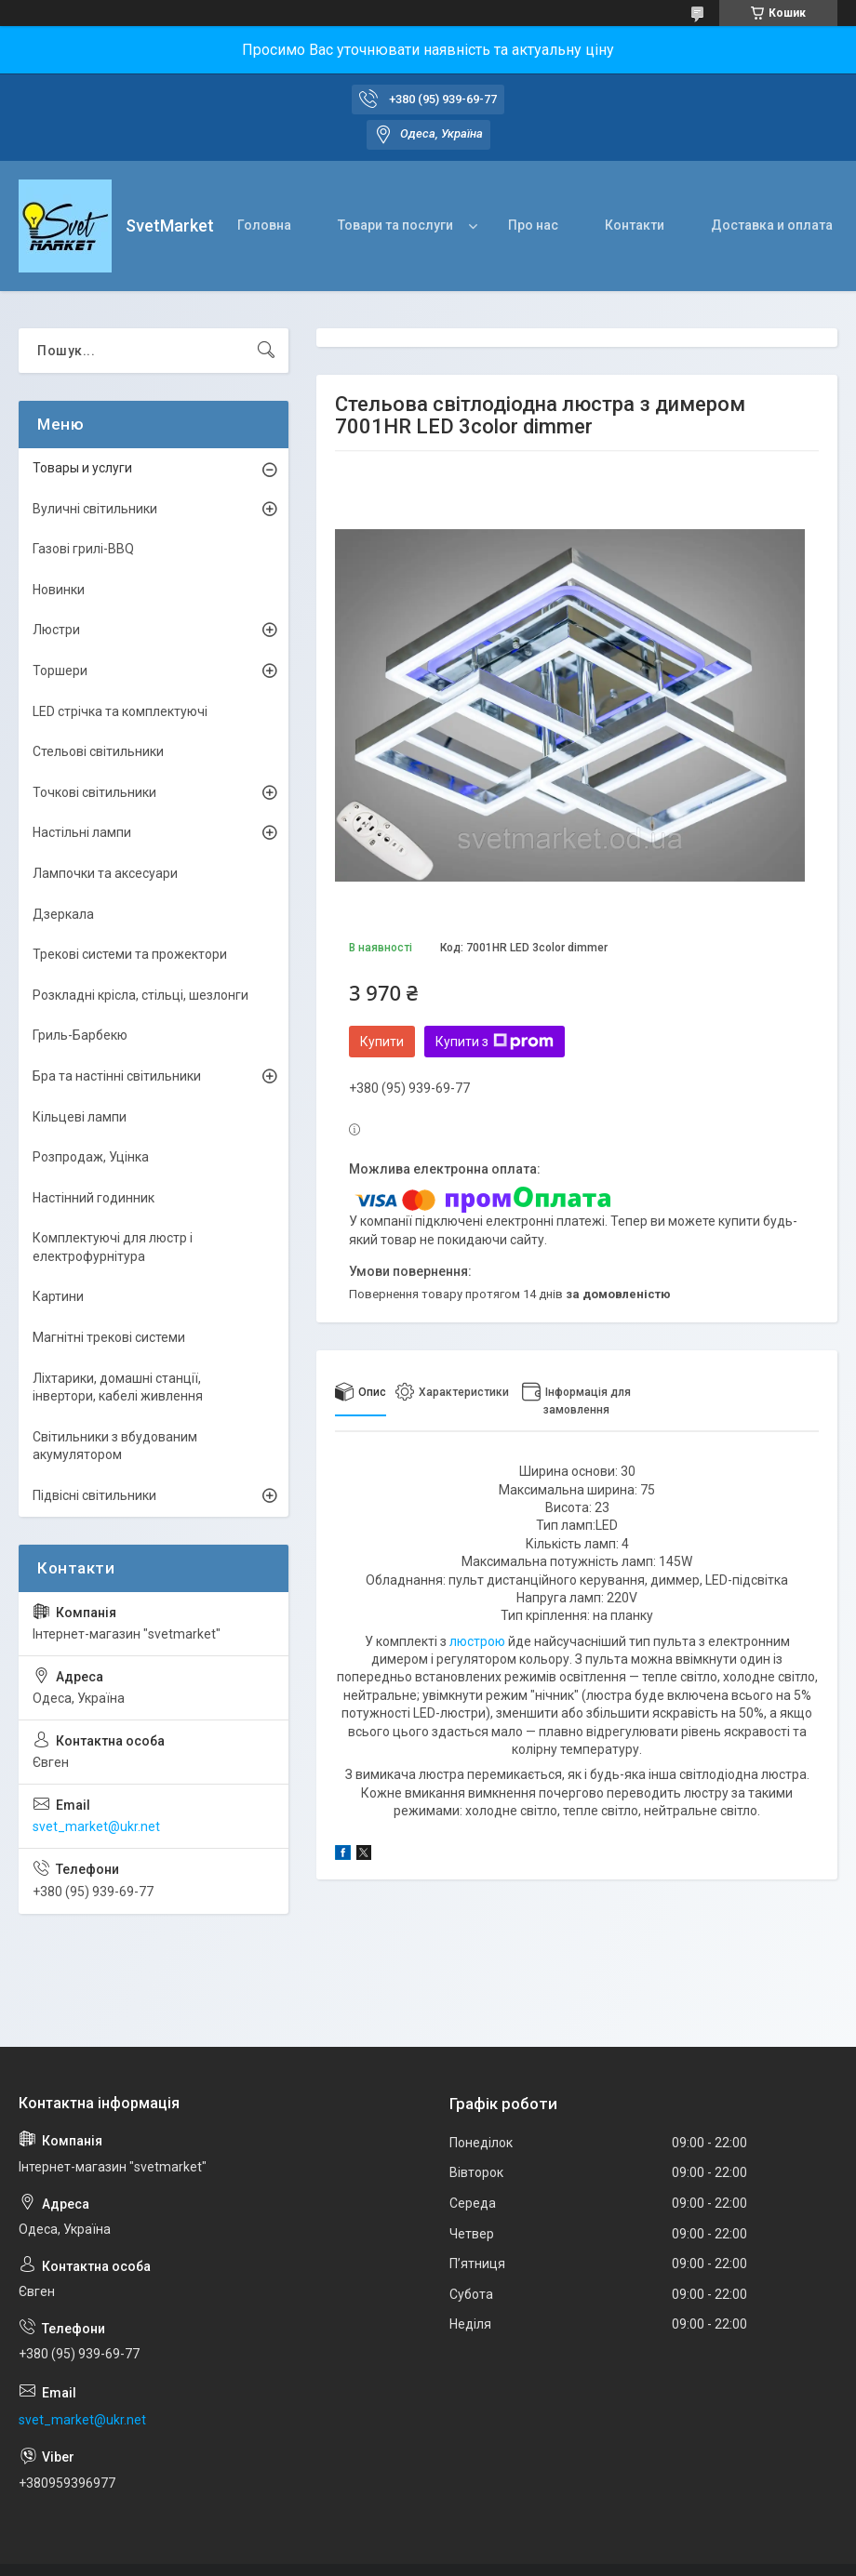 The height and width of the screenshot is (2576, 856). I want to click on Кільцеві лампи, so click(80, 1116).